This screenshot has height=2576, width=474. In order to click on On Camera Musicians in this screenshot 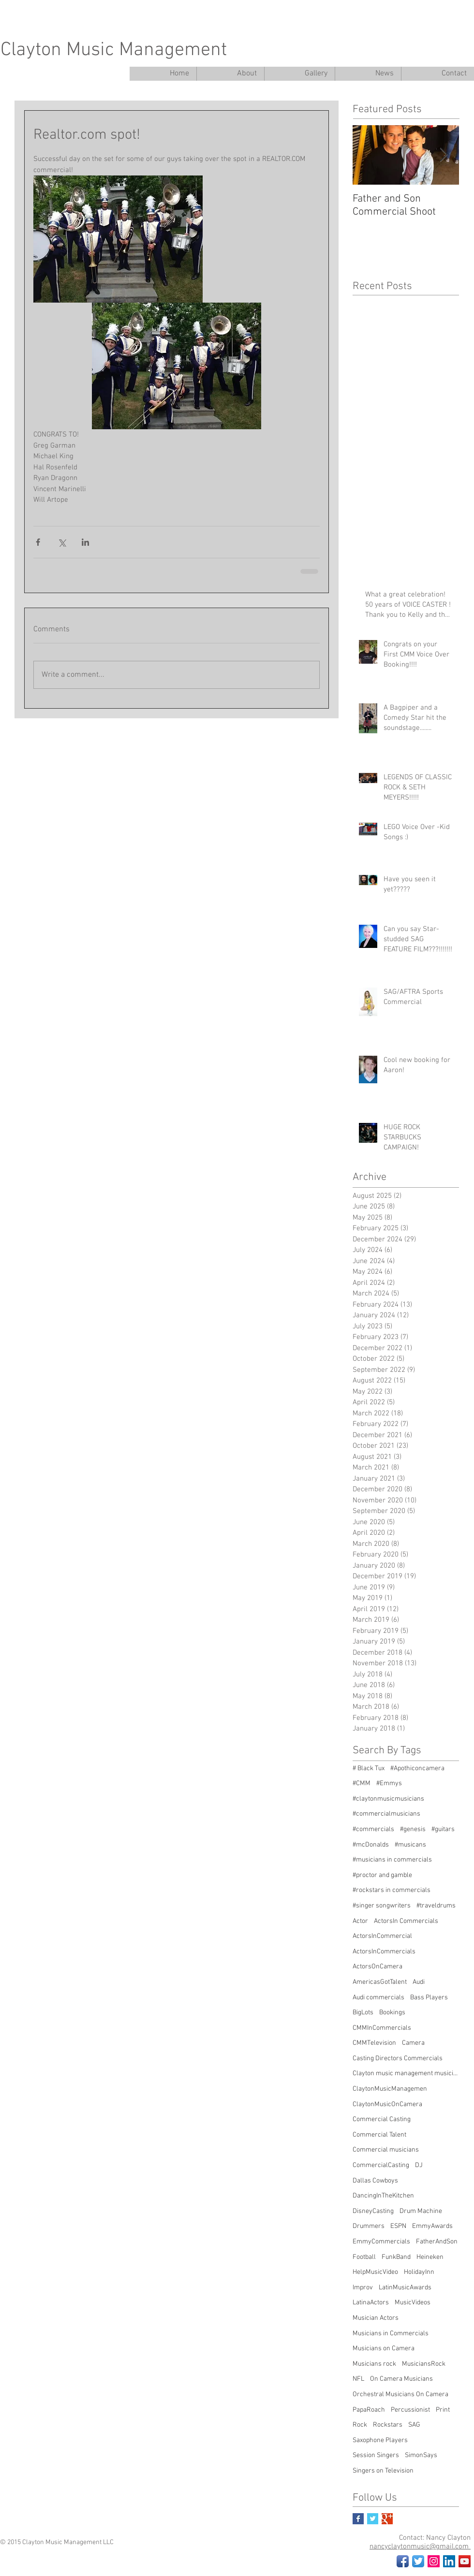, I will do `click(401, 2379)`.